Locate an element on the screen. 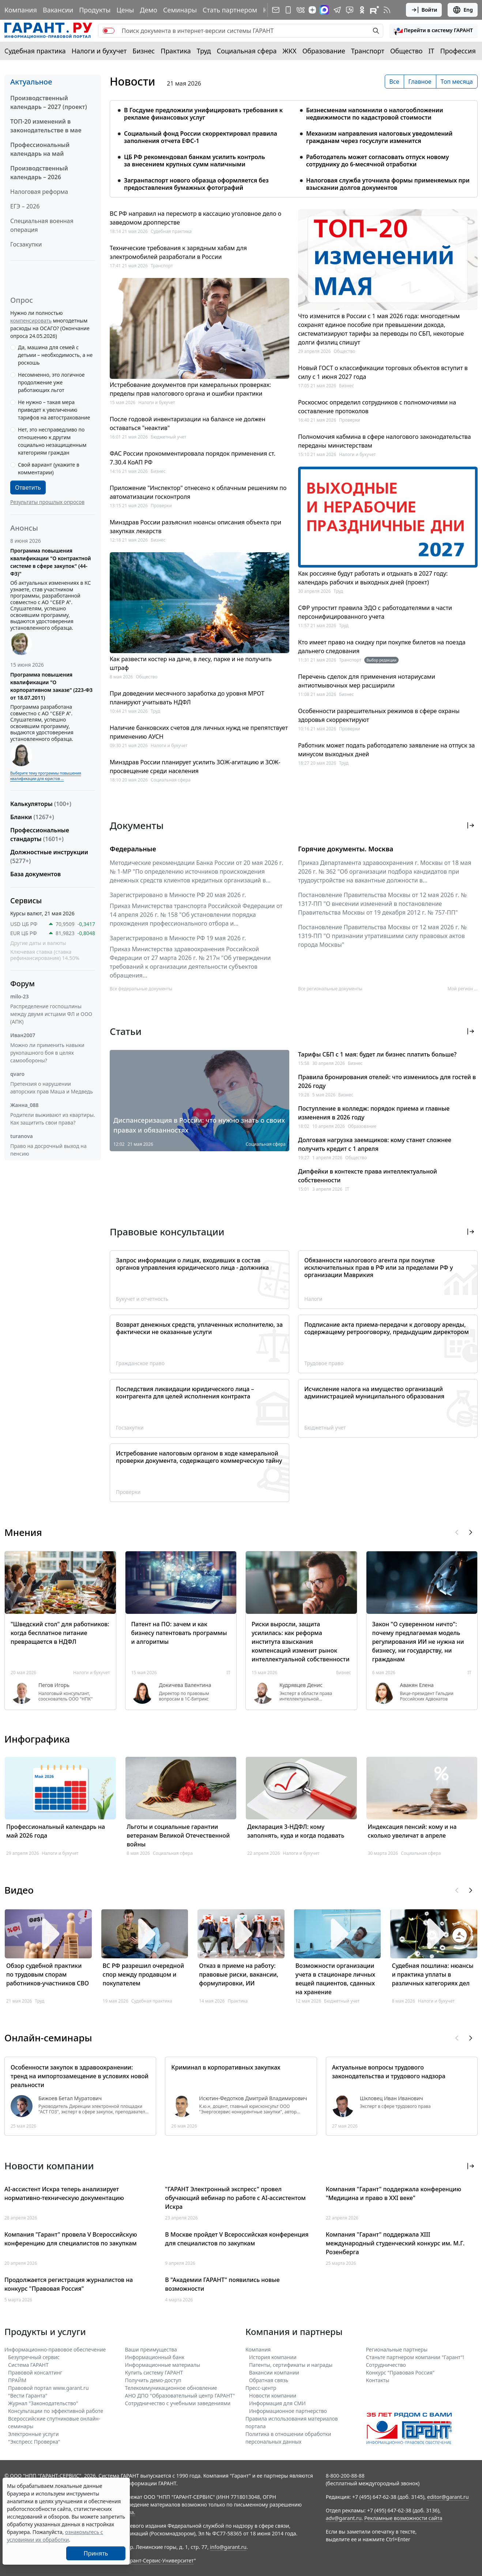 This screenshot has width=482, height=2576. Налоги is located at coordinates (313, 1298).